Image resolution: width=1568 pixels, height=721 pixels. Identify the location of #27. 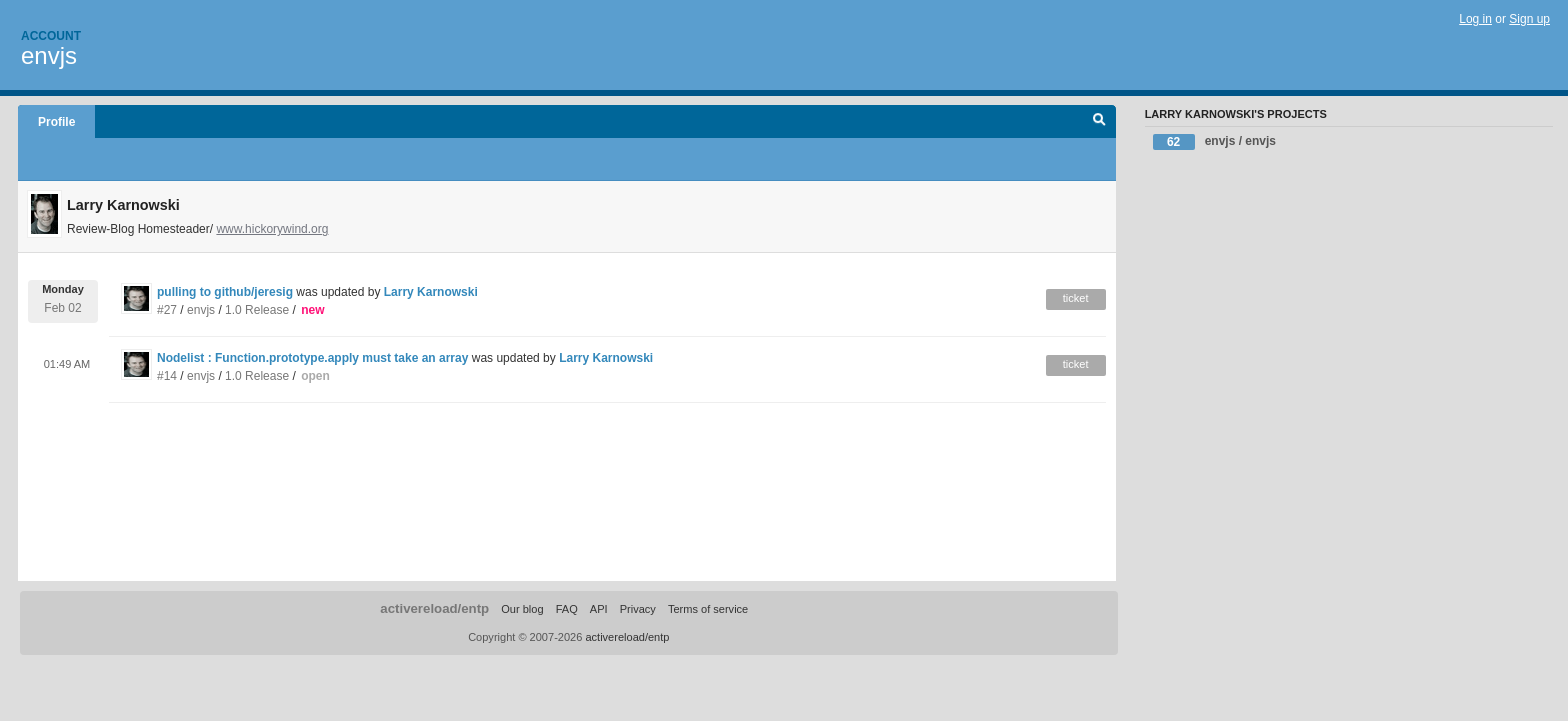
(167, 310).